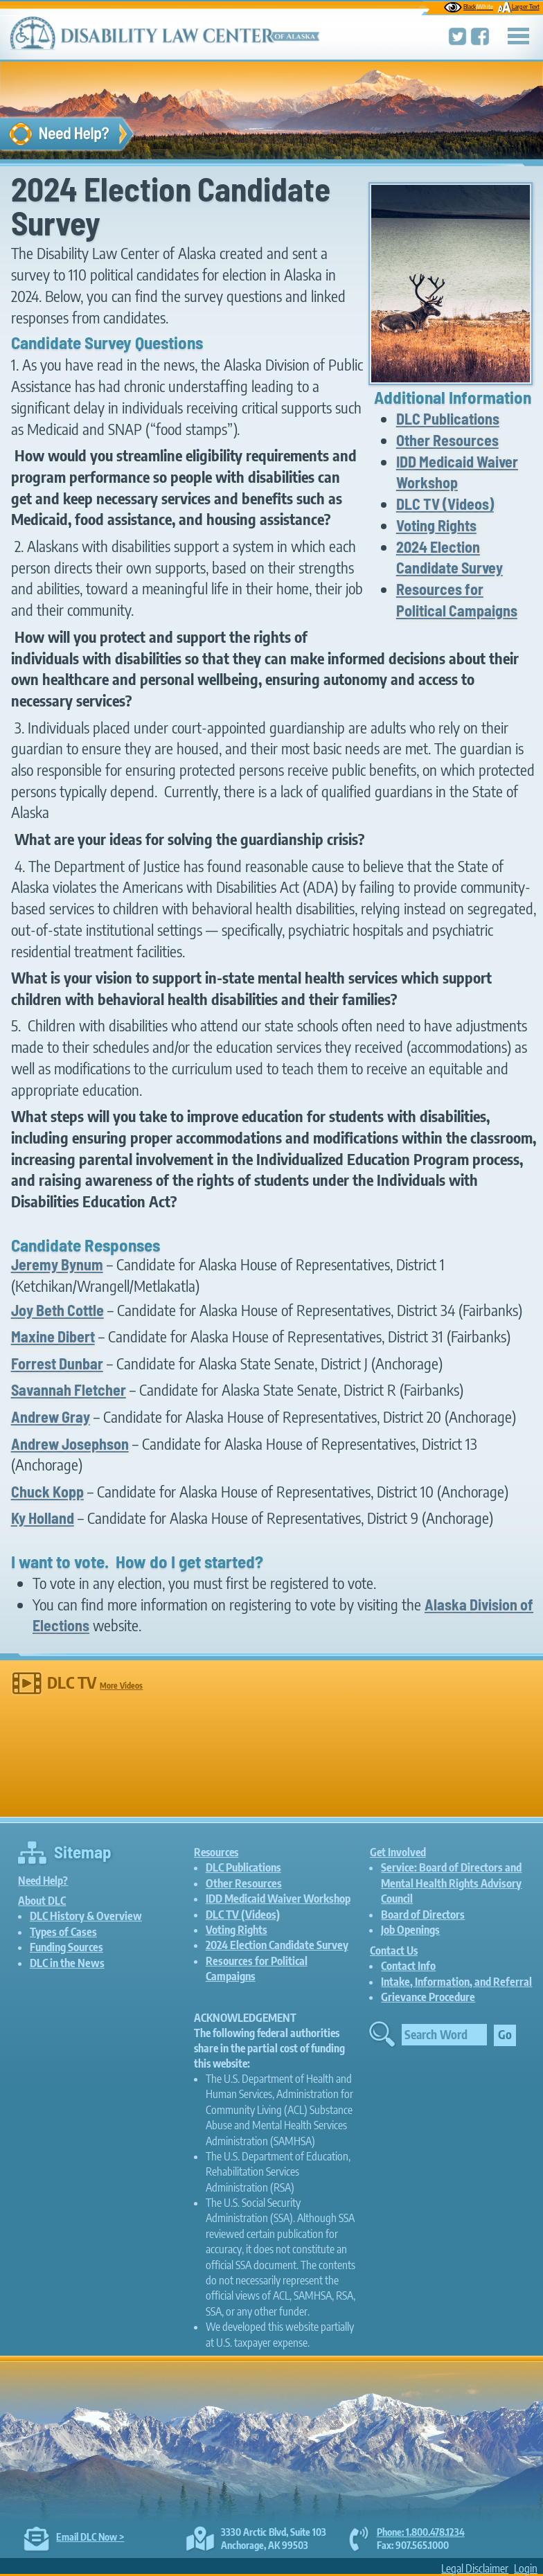  What do you see at coordinates (410, 1930) in the screenshot?
I see `Job Openings` at bounding box center [410, 1930].